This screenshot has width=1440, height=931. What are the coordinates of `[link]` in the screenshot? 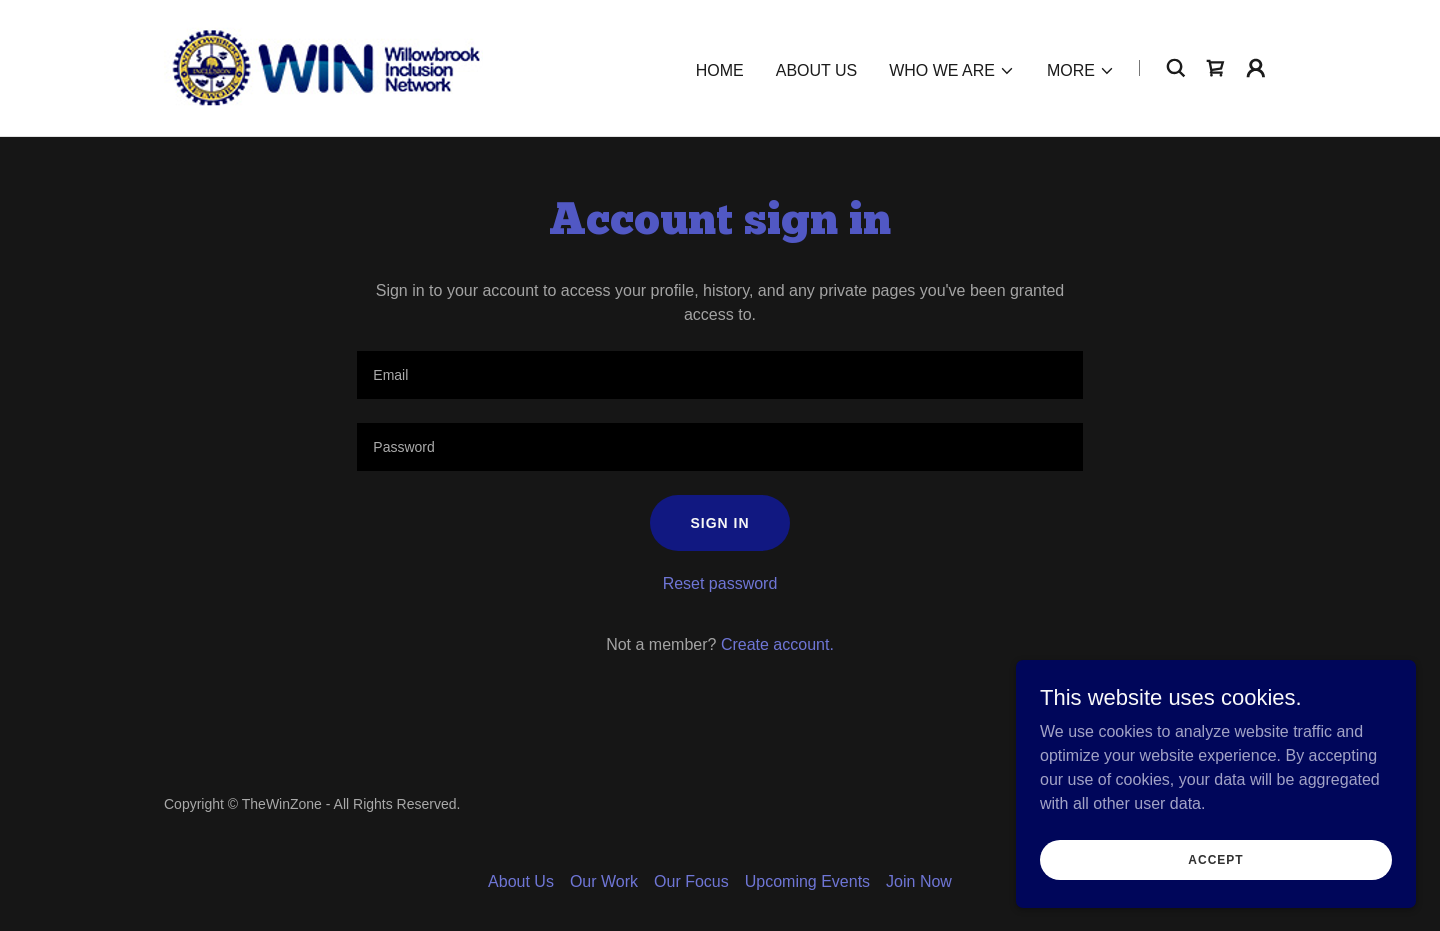 It's located at (323, 66).